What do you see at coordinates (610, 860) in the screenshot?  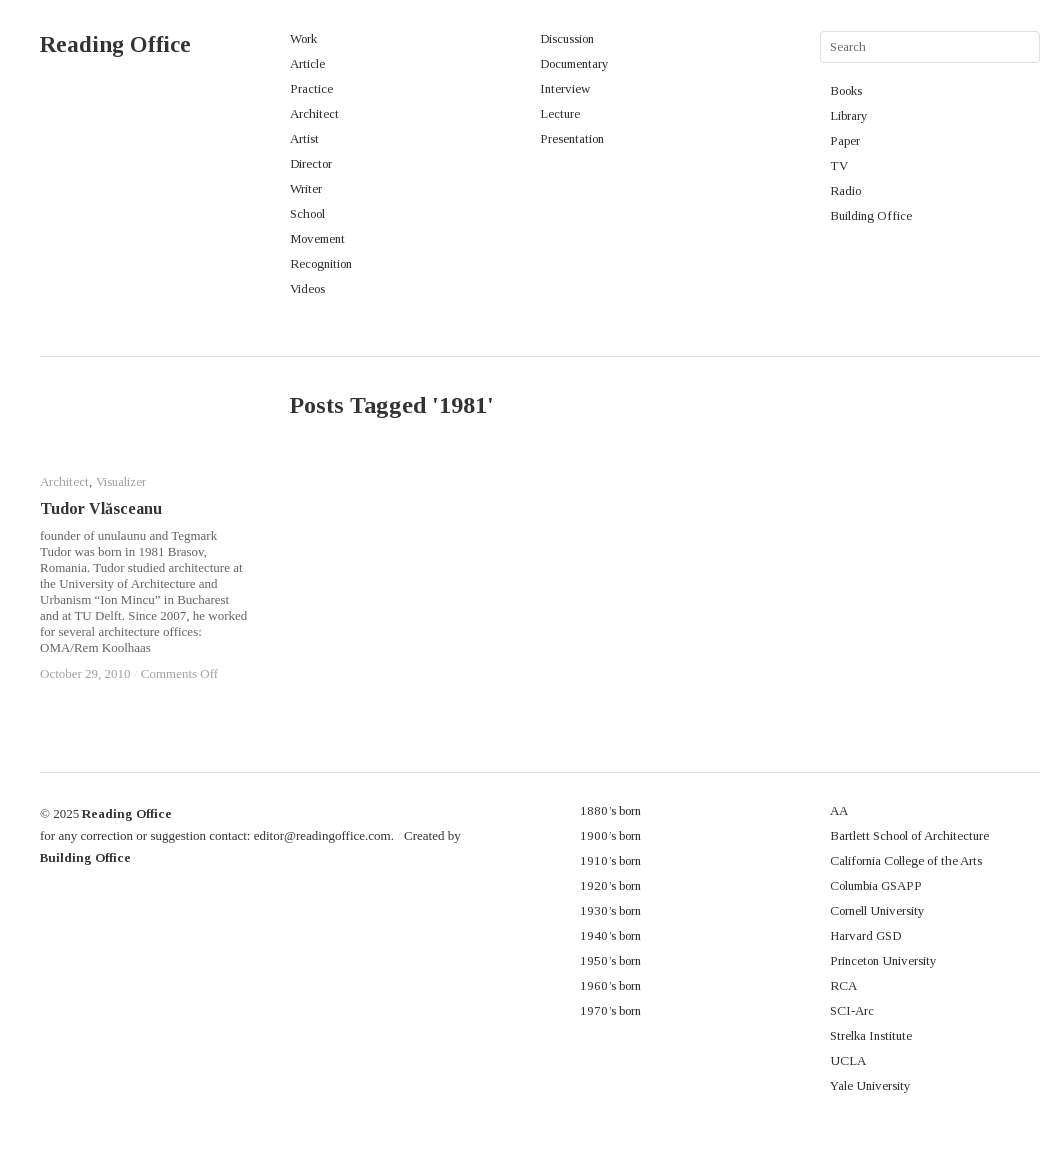 I see `1910’s born` at bounding box center [610, 860].